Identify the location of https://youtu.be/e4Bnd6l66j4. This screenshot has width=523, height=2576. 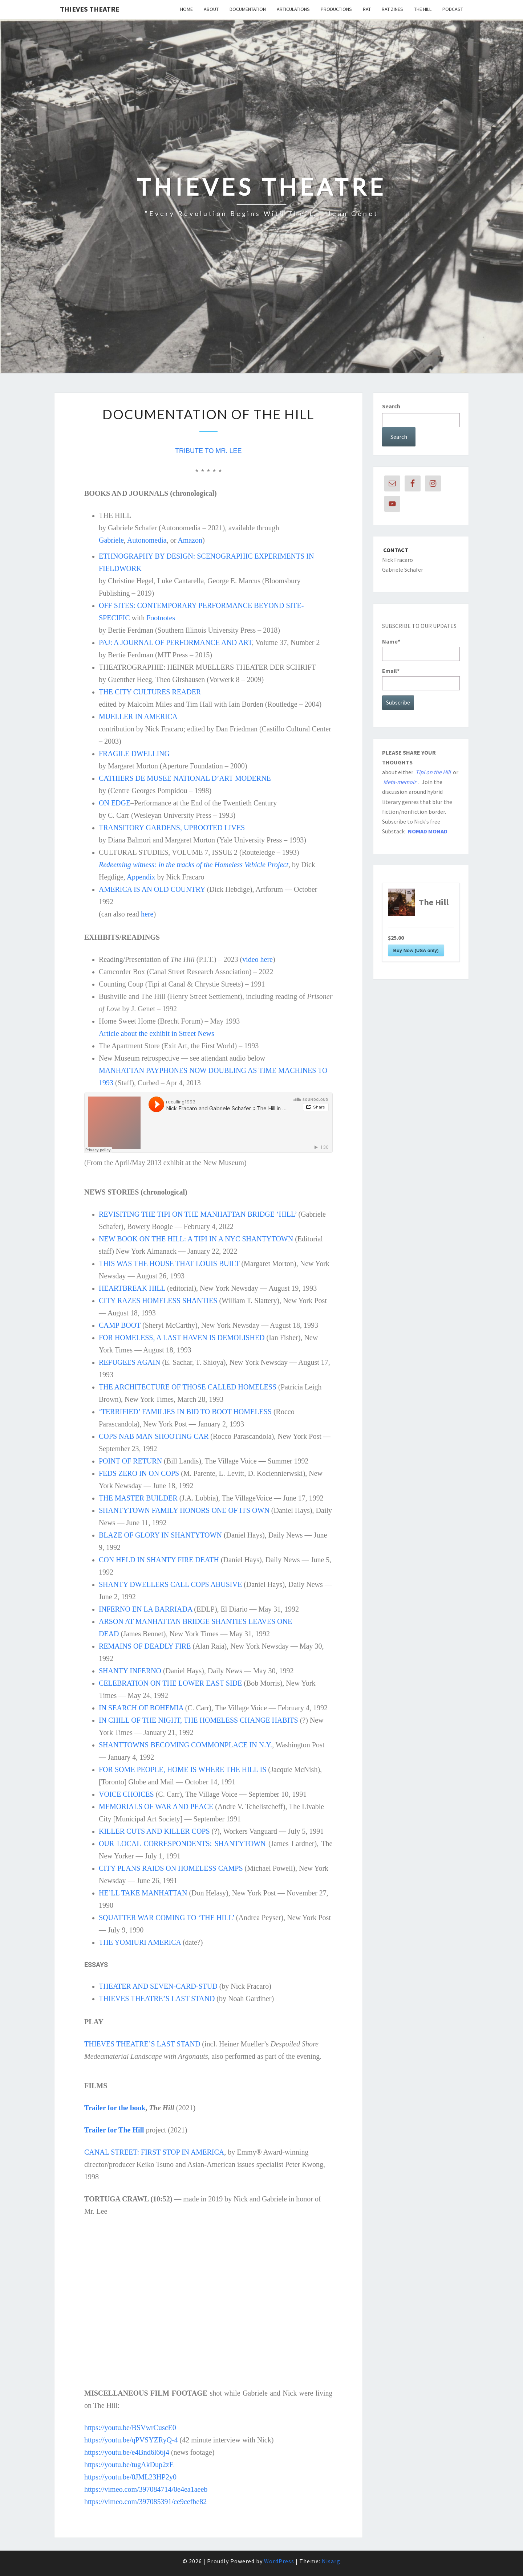
(126, 2452).